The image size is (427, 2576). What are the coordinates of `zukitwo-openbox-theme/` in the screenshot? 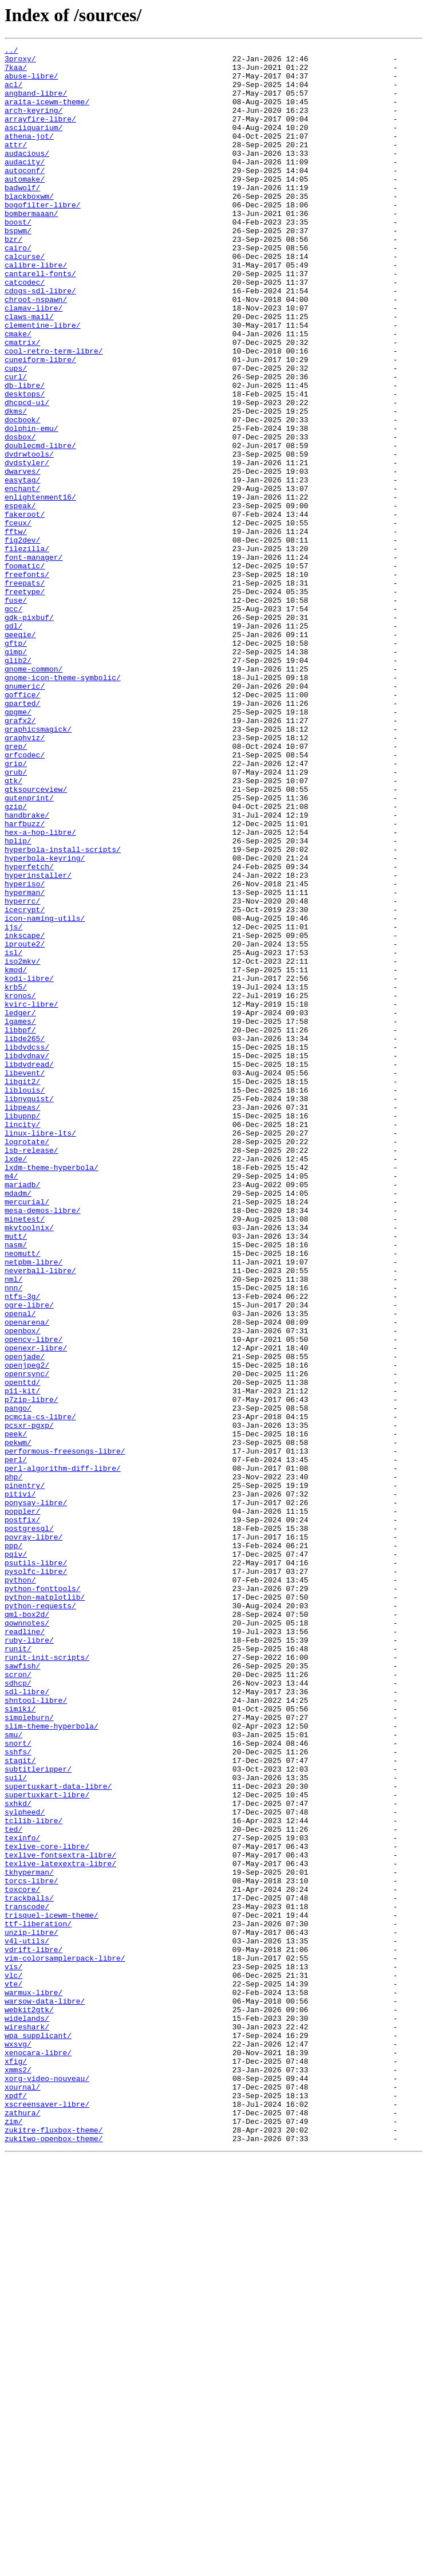 It's located at (54, 2558).